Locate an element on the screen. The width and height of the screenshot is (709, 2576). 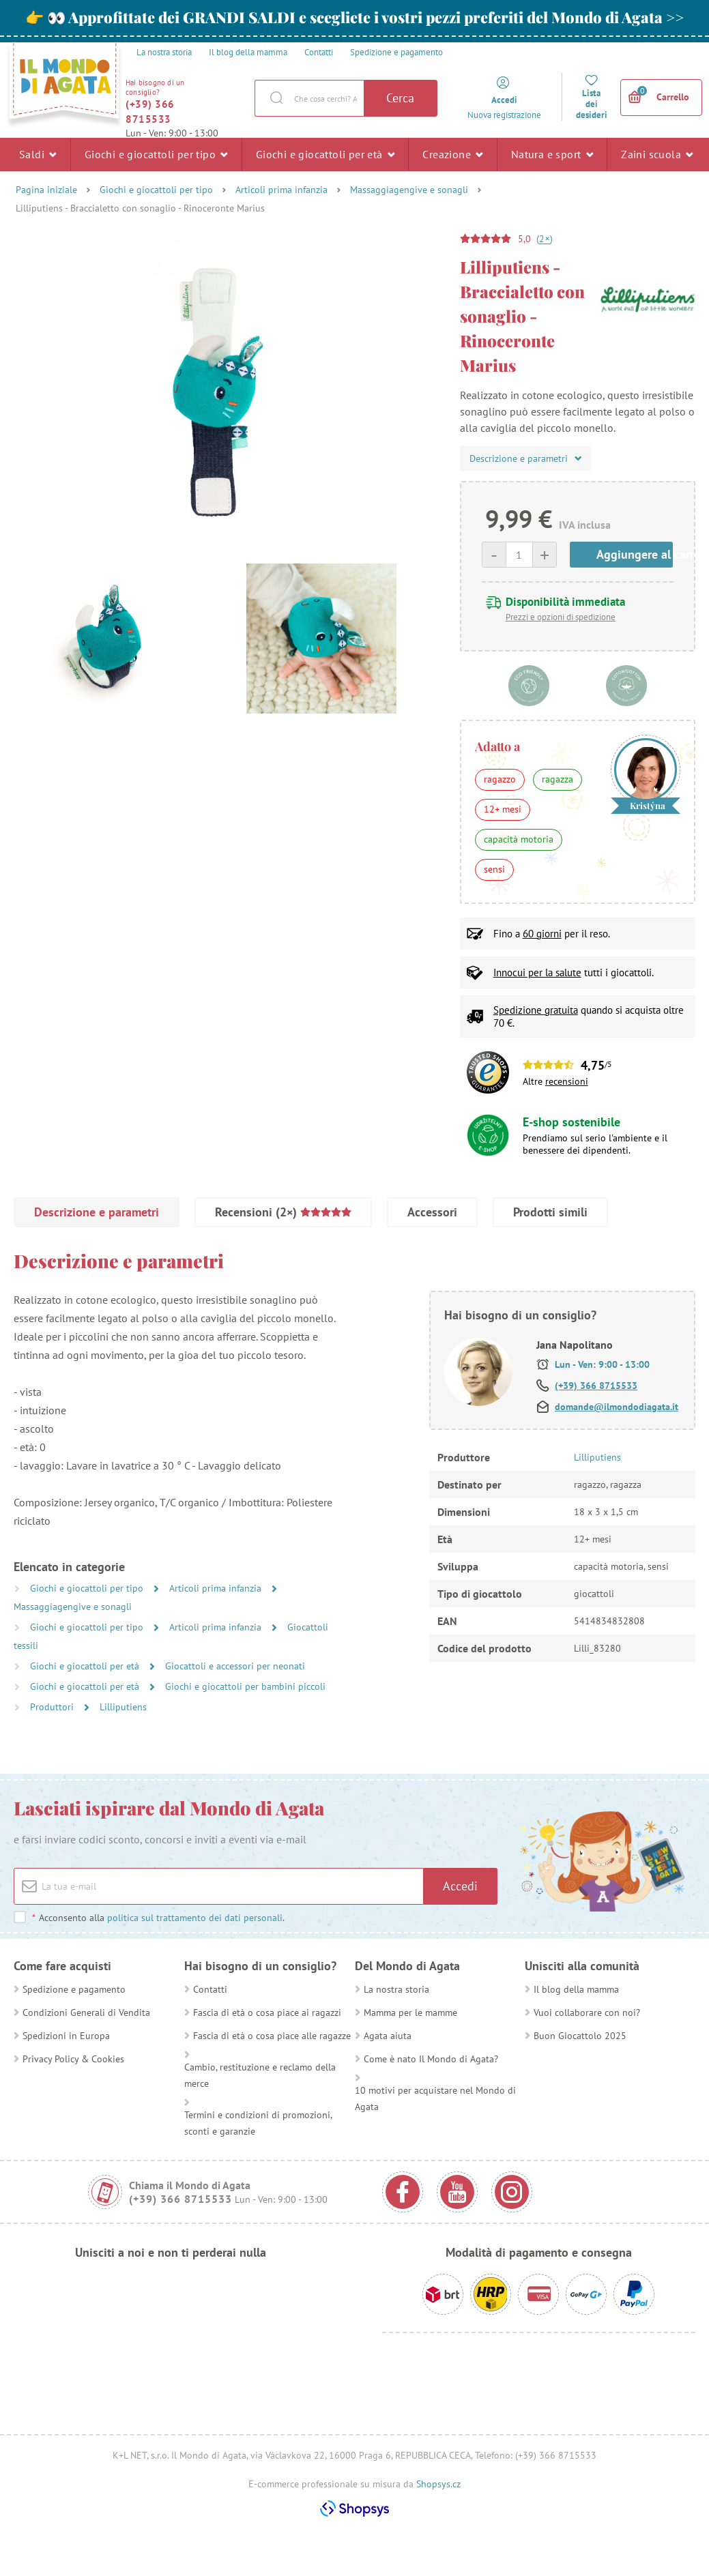
Creazione is located at coordinates (452, 154).